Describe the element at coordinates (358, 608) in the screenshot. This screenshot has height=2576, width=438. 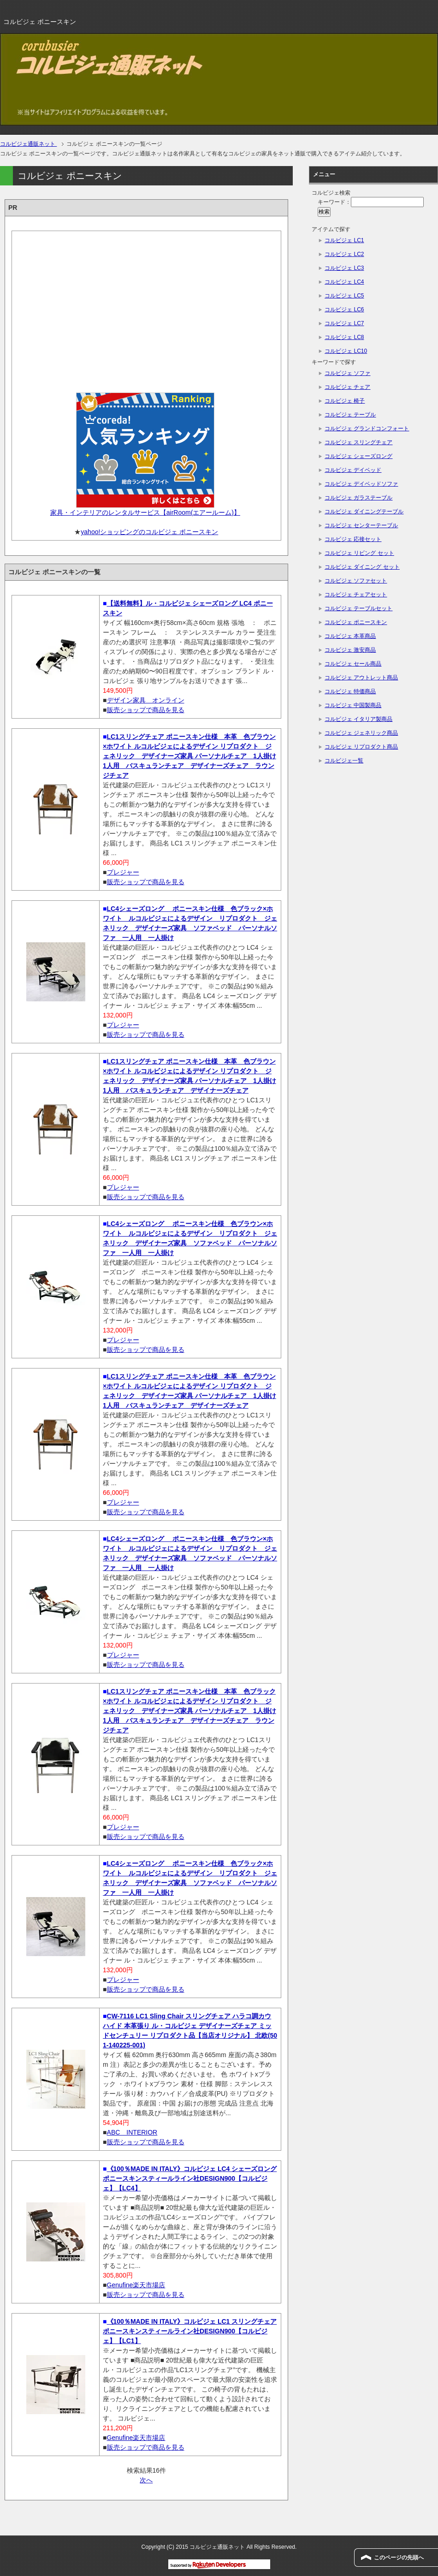
I see `コルビジェ テーブルセット` at that location.